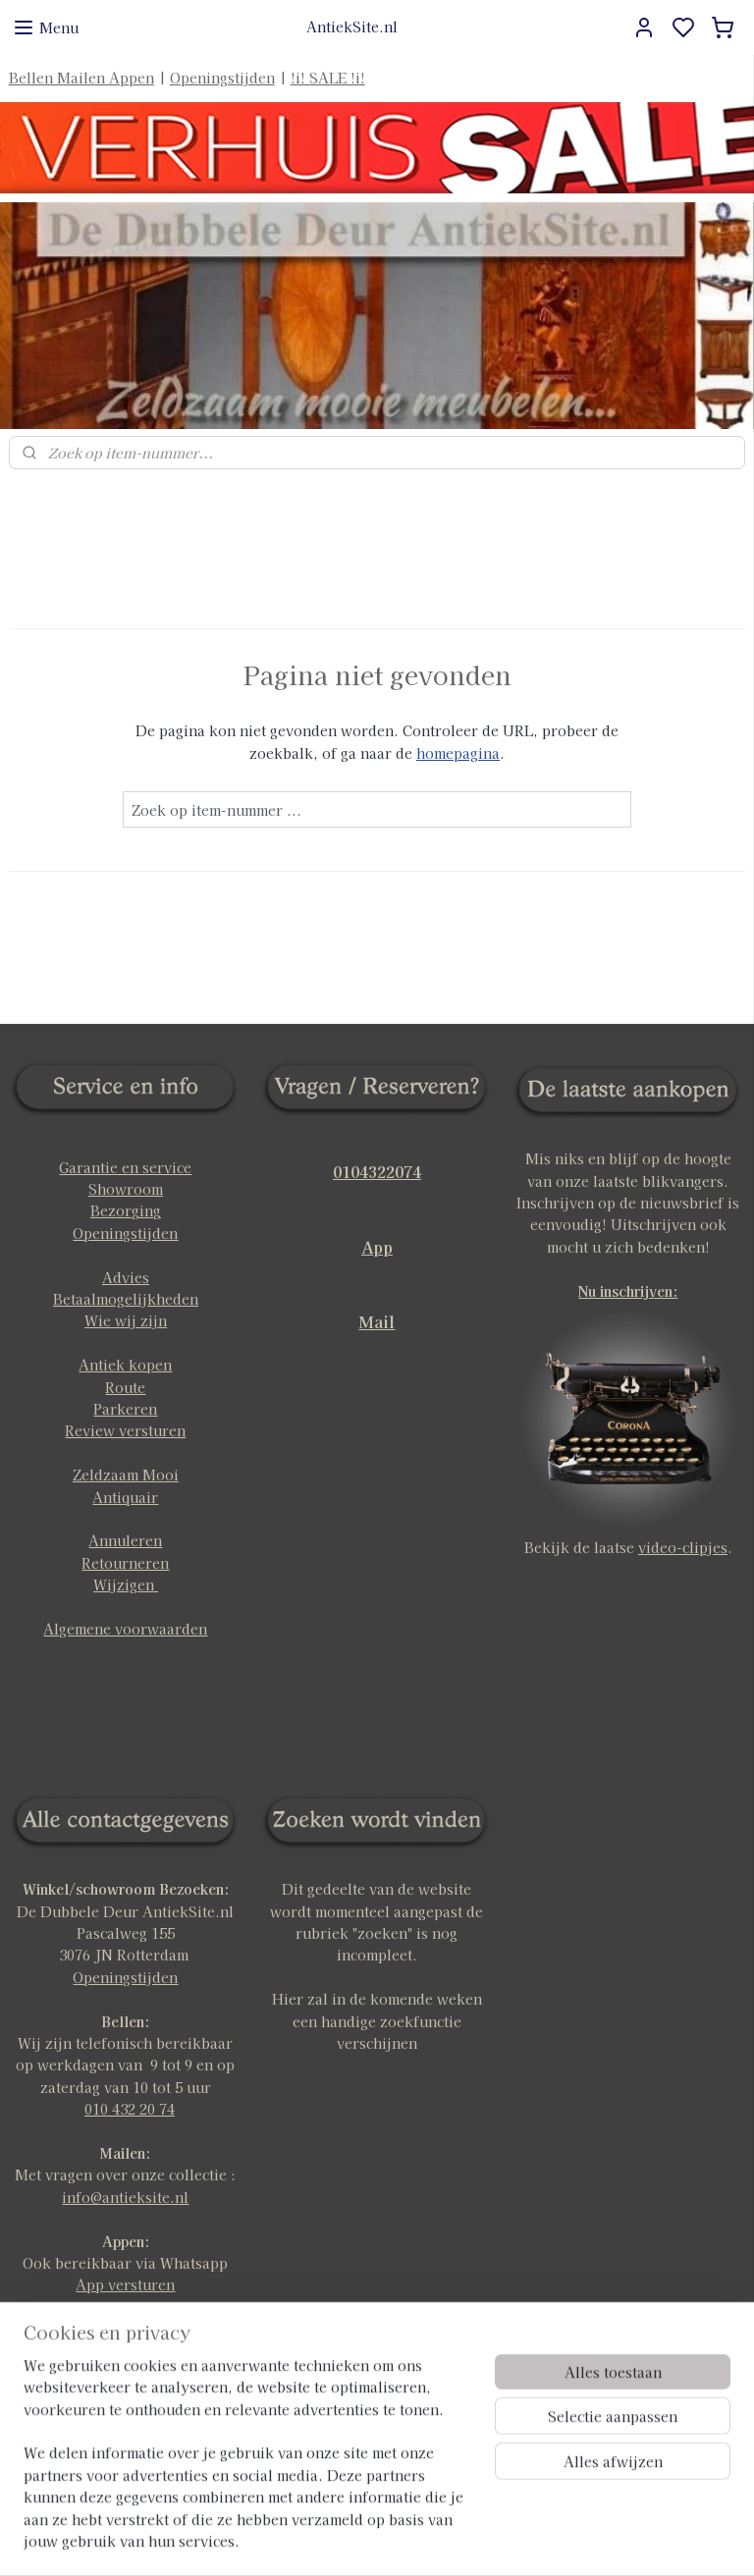  I want to click on Betaalmogelijkheden, so click(125, 1299).